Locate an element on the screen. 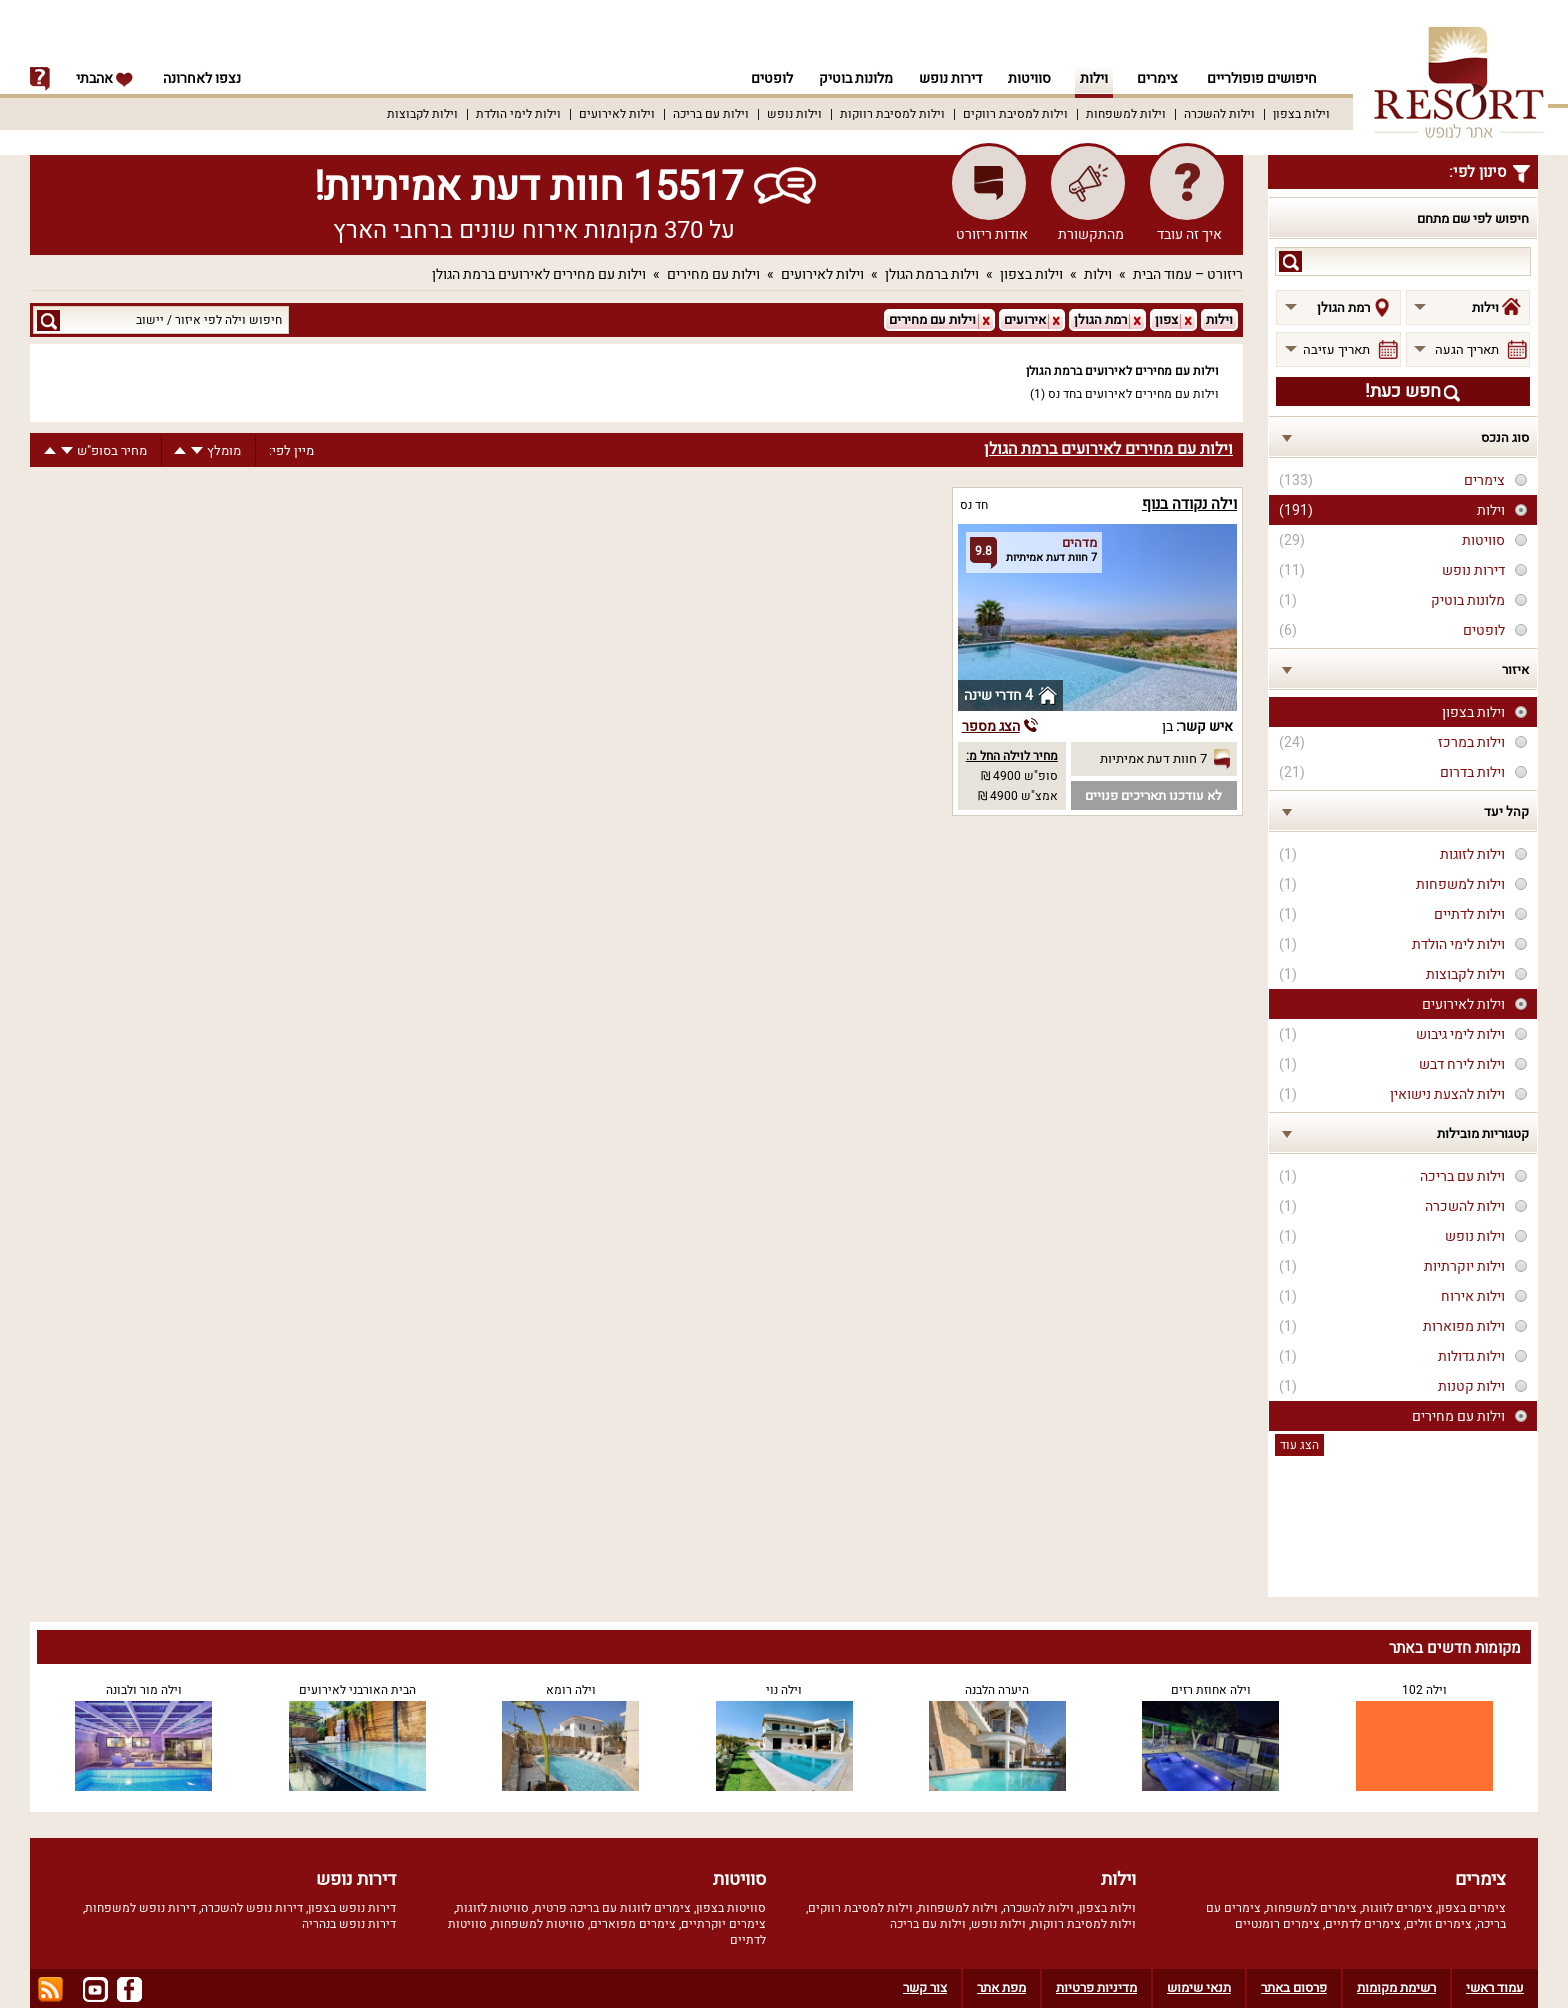  youtube is located at coordinates (95, 1989).